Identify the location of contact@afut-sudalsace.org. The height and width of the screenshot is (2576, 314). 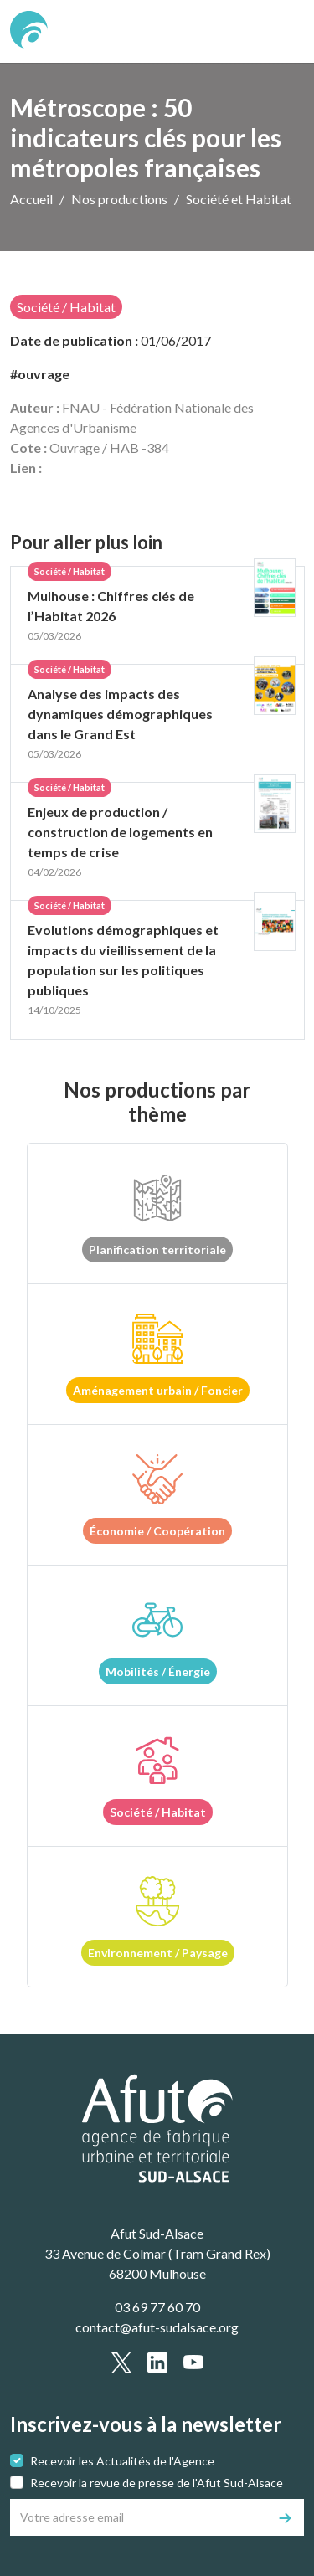
(157, 2327).